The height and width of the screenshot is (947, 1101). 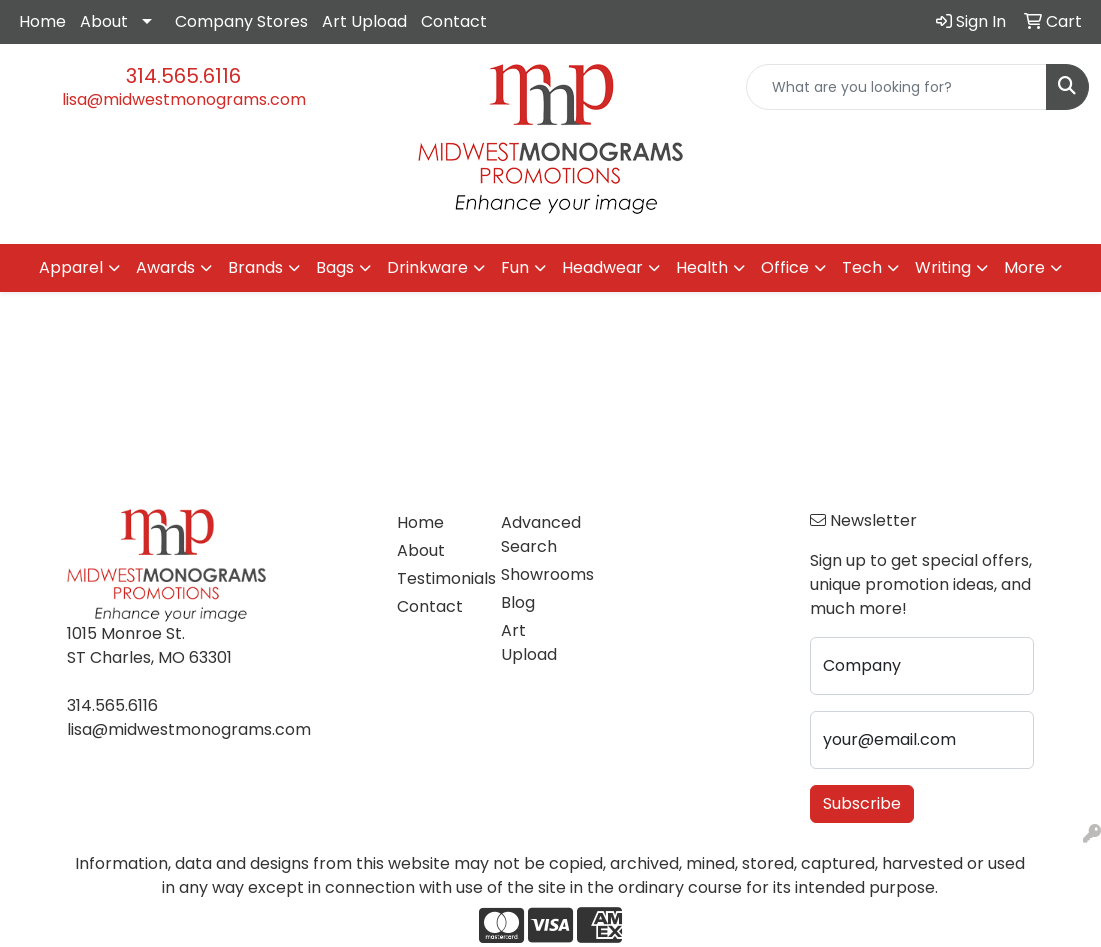 What do you see at coordinates (183, 76) in the screenshot?
I see `314.565.6116` at bounding box center [183, 76].